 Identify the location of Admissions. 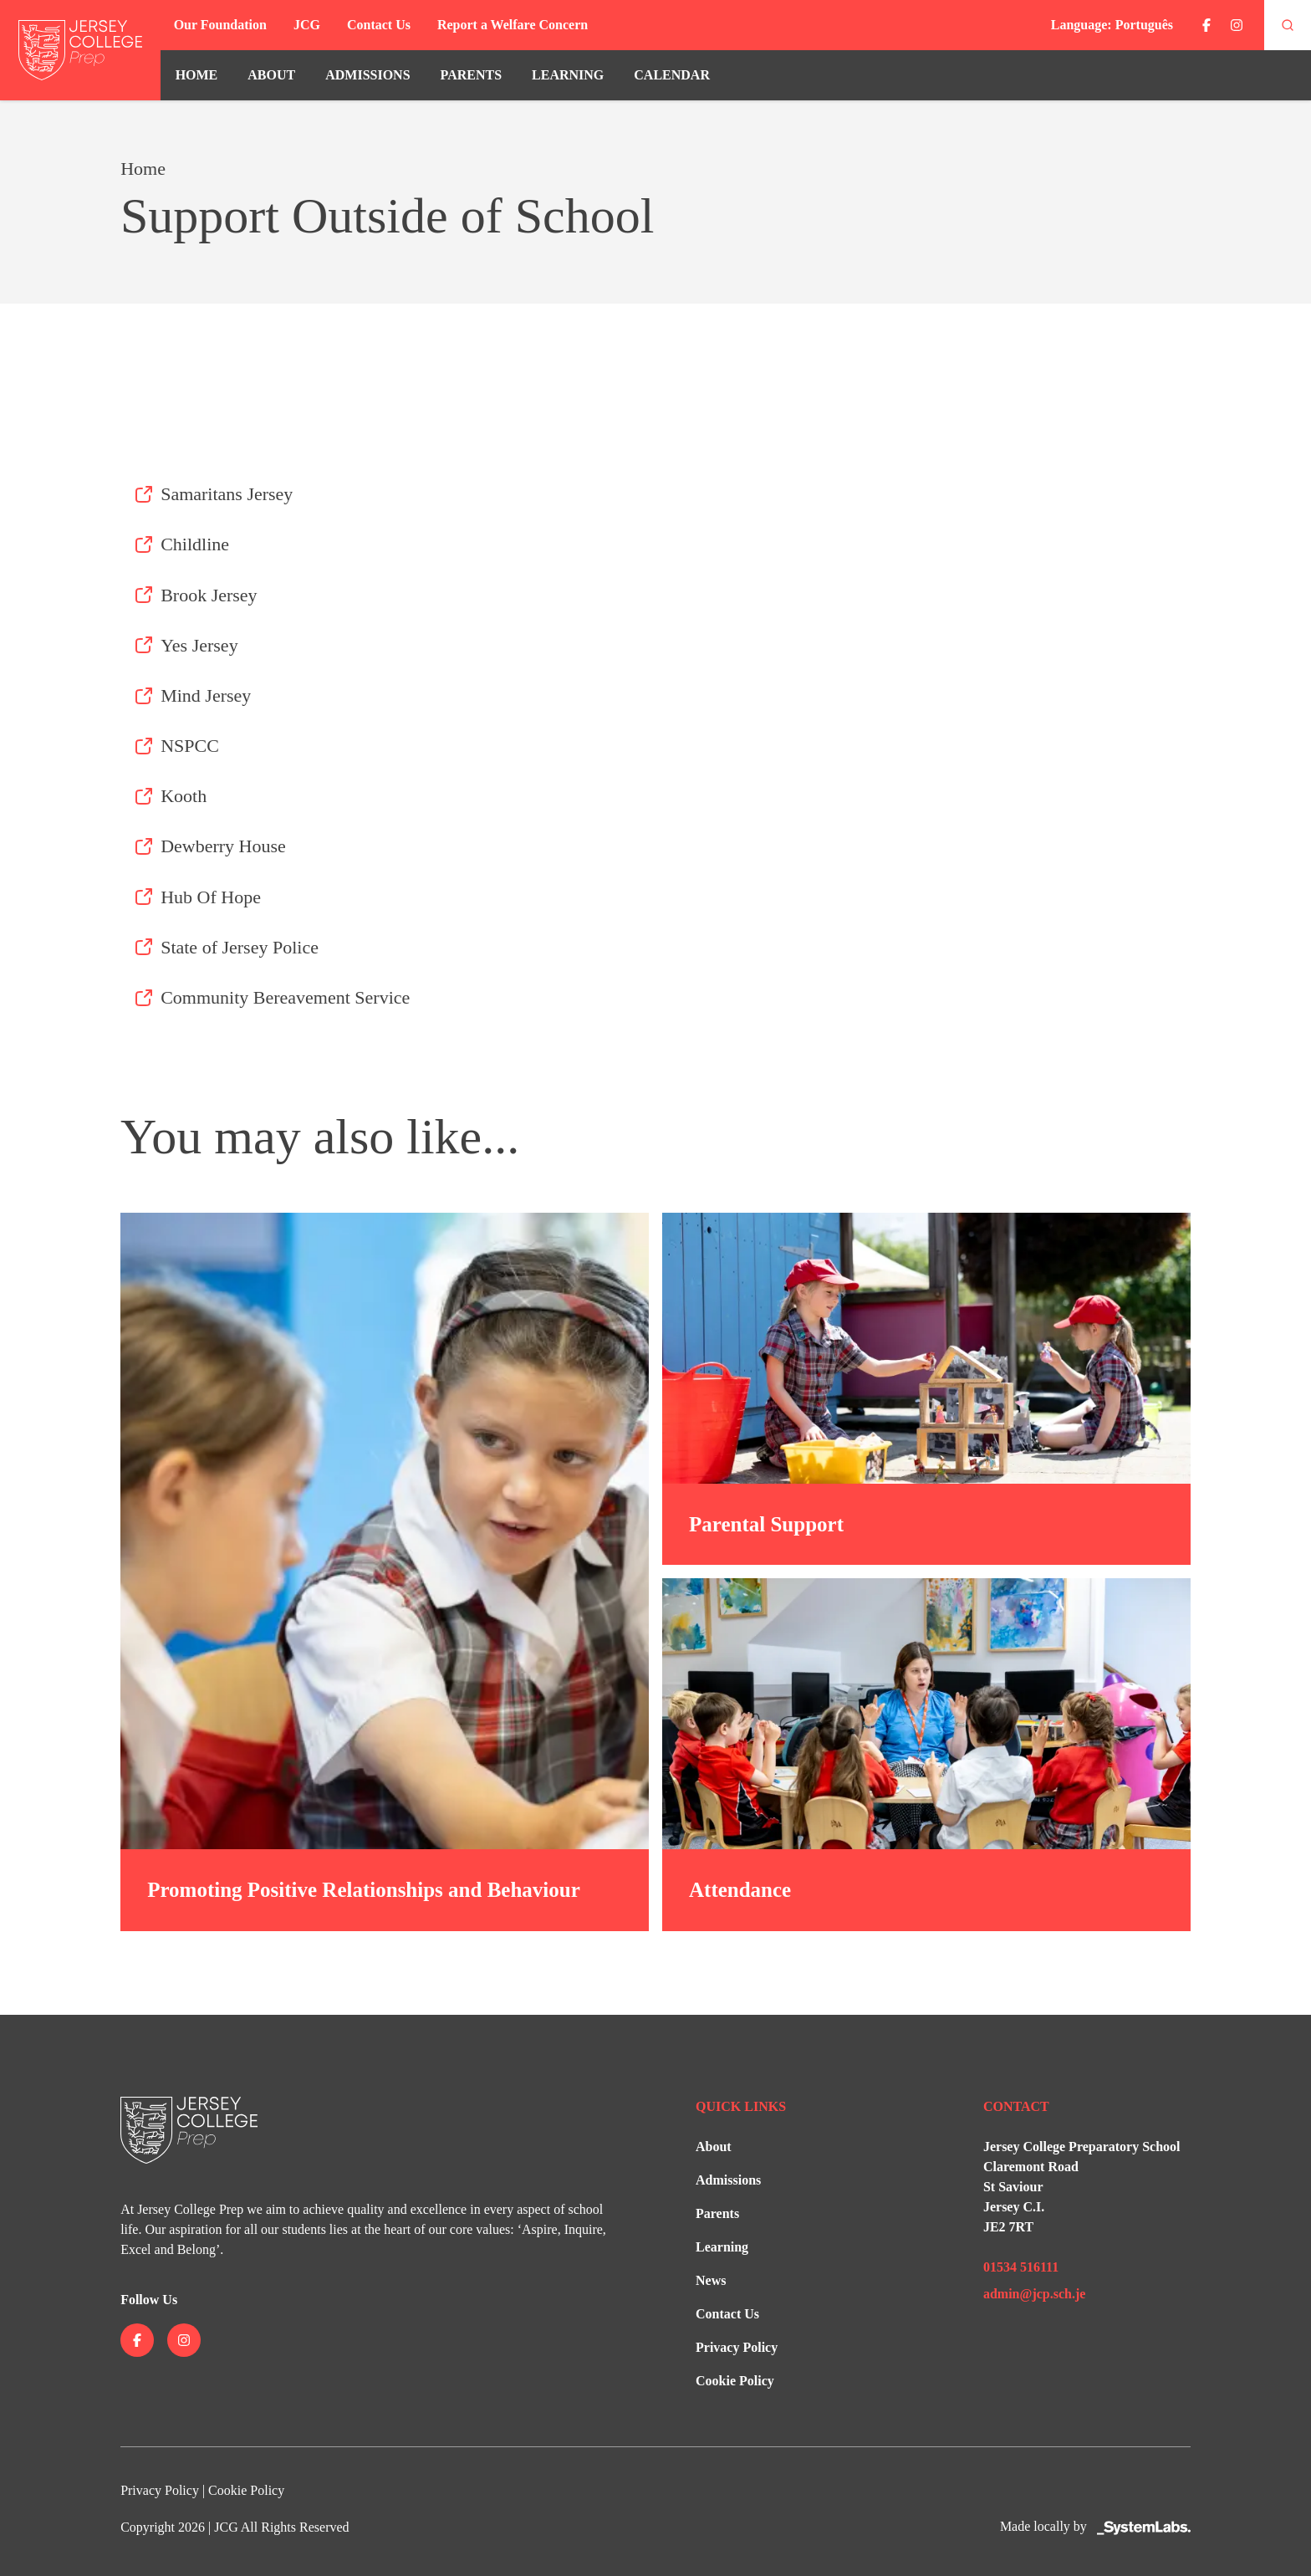
(367, 75).